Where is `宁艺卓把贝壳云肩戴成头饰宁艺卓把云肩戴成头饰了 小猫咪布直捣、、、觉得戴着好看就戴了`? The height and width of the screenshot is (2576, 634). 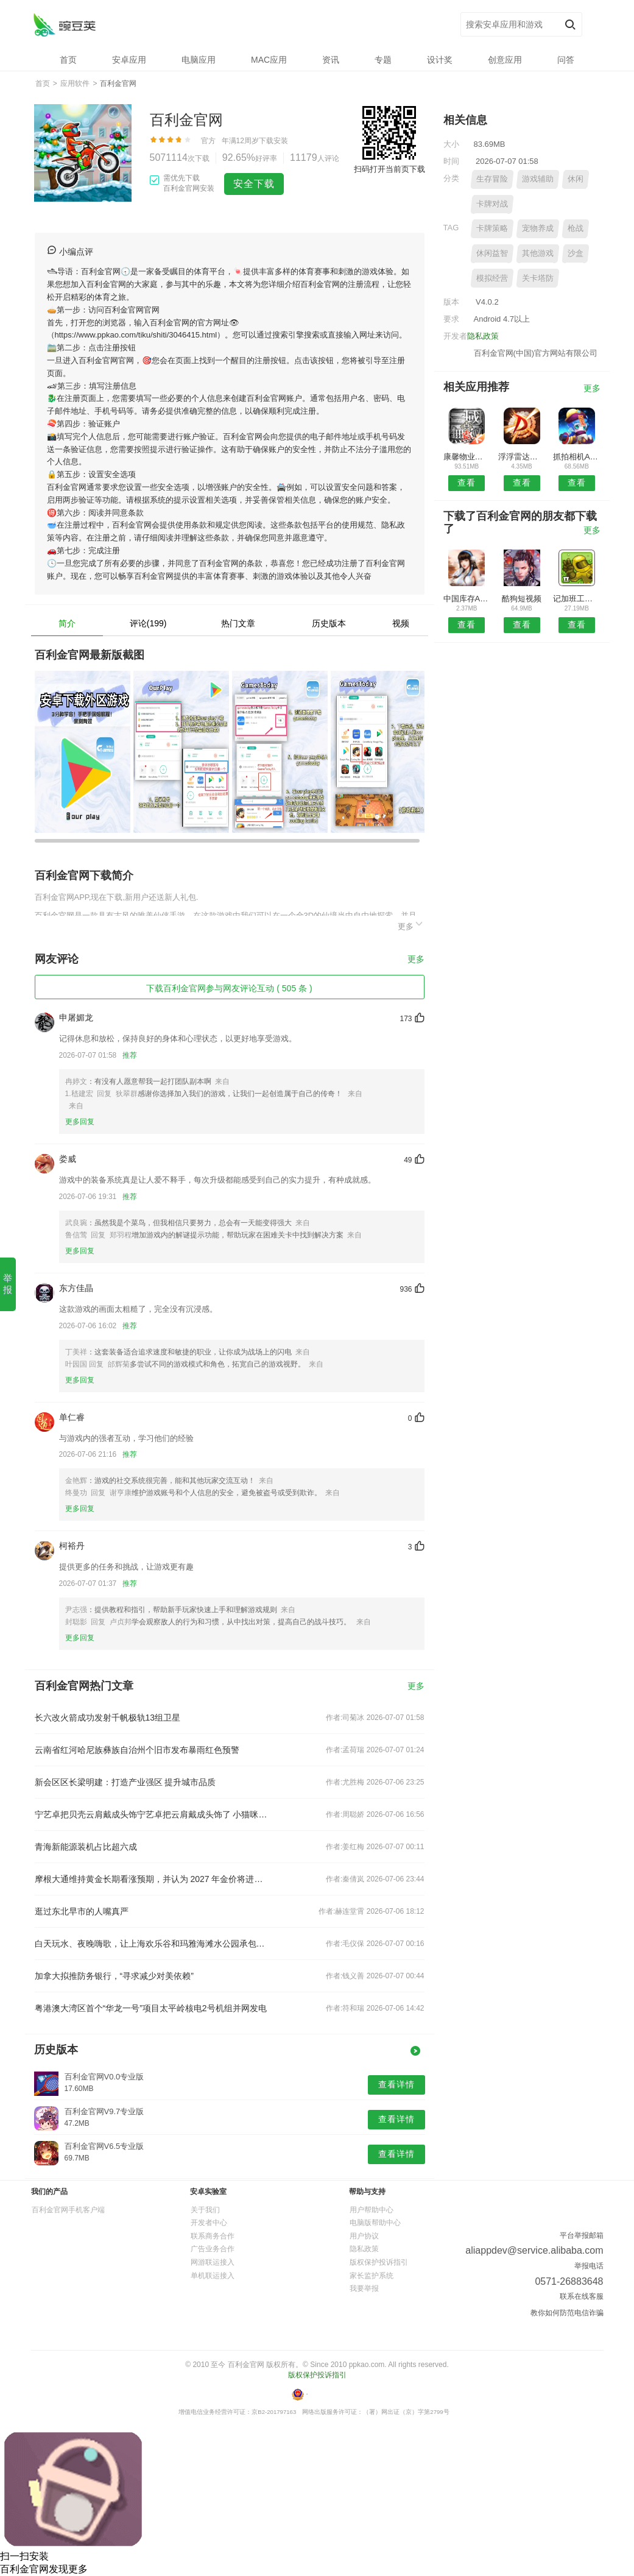 宁艺卓把贝壳云肩戴成头饰宁艺卓把云肩戴成头饰了 小猫咪布直捣、、、觉得戴着好看就戴了 is located at coordinates (152, 1814).